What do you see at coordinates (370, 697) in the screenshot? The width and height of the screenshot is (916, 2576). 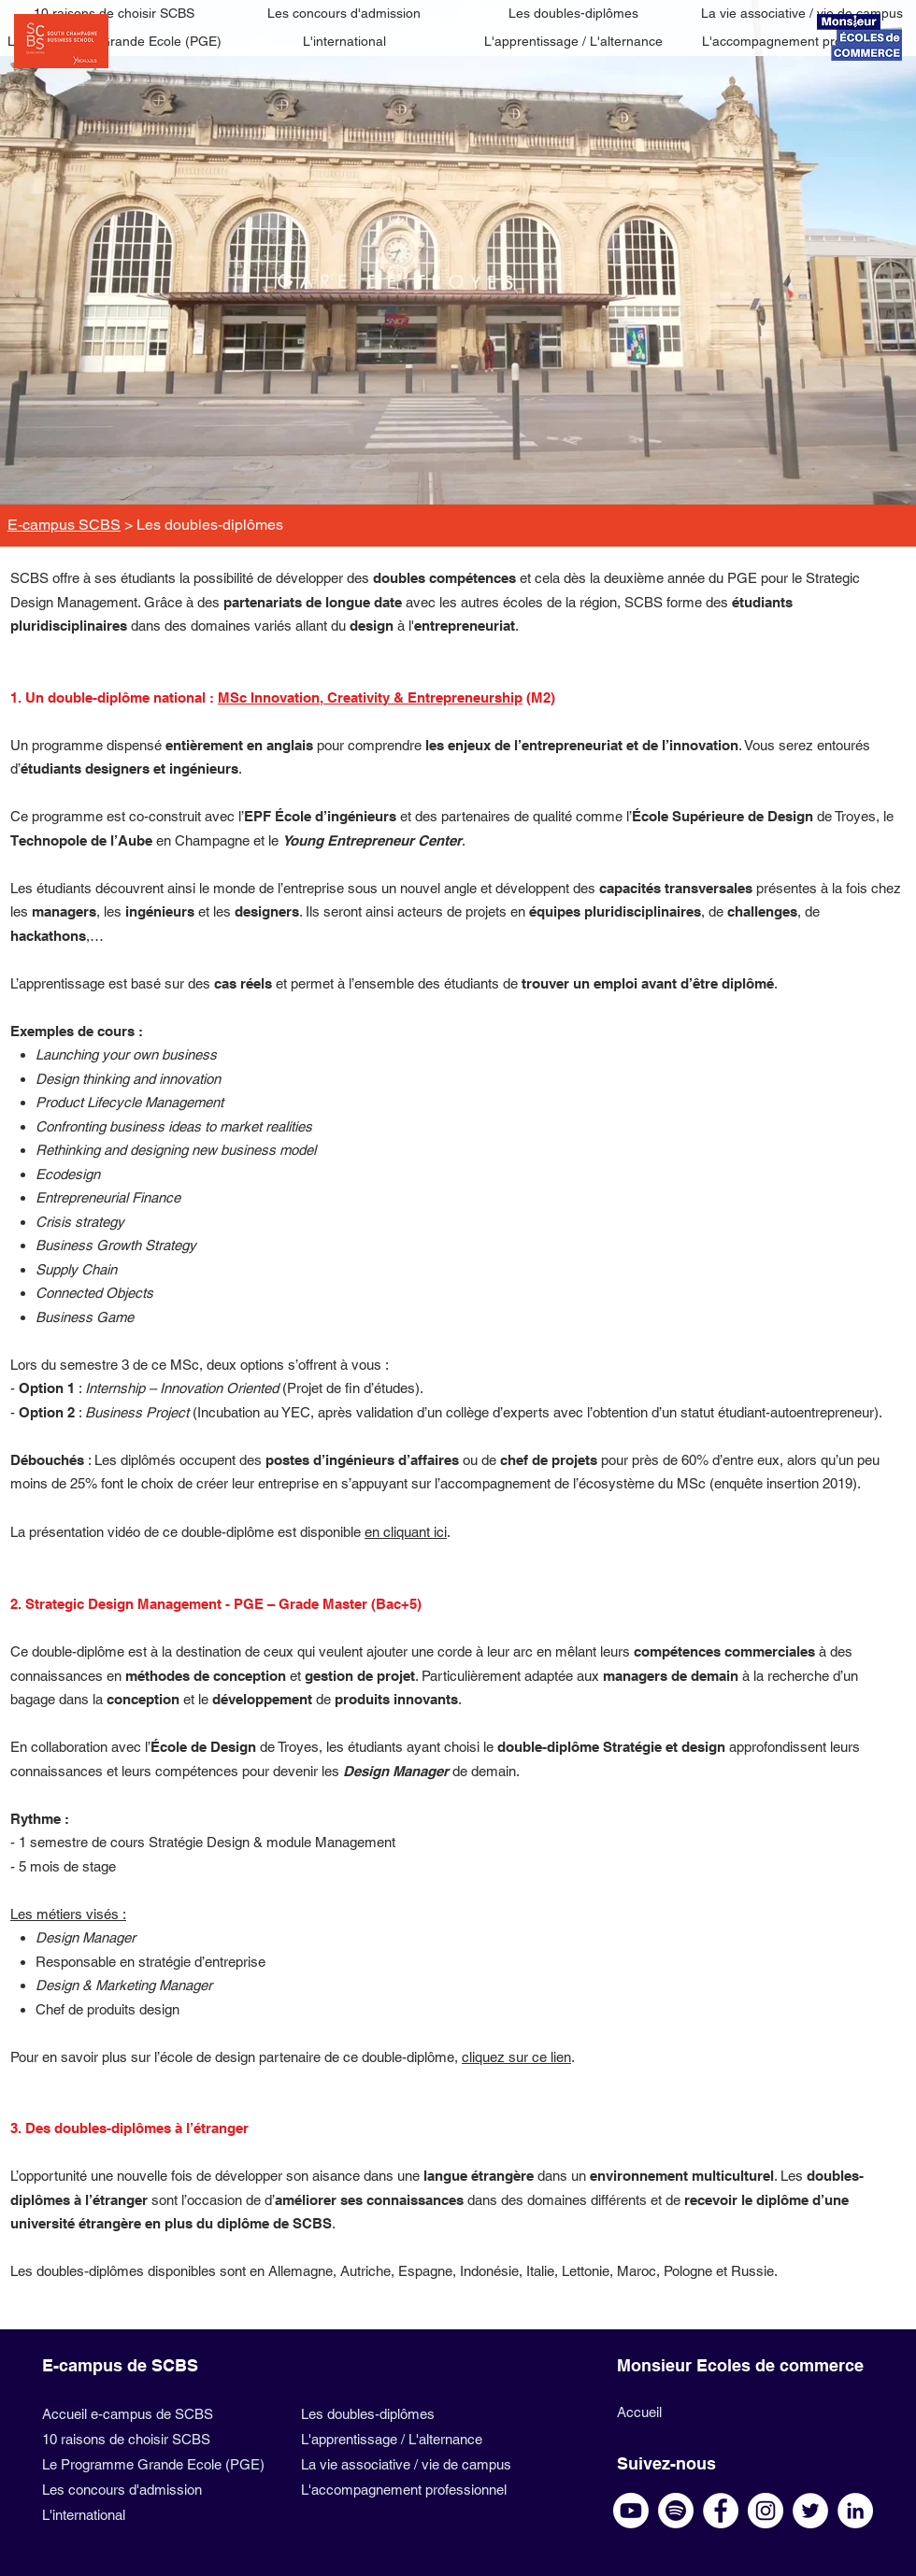 I see `MSc Innovation, Creativity & Entrepreneurship` at bounding box center [370, 697].